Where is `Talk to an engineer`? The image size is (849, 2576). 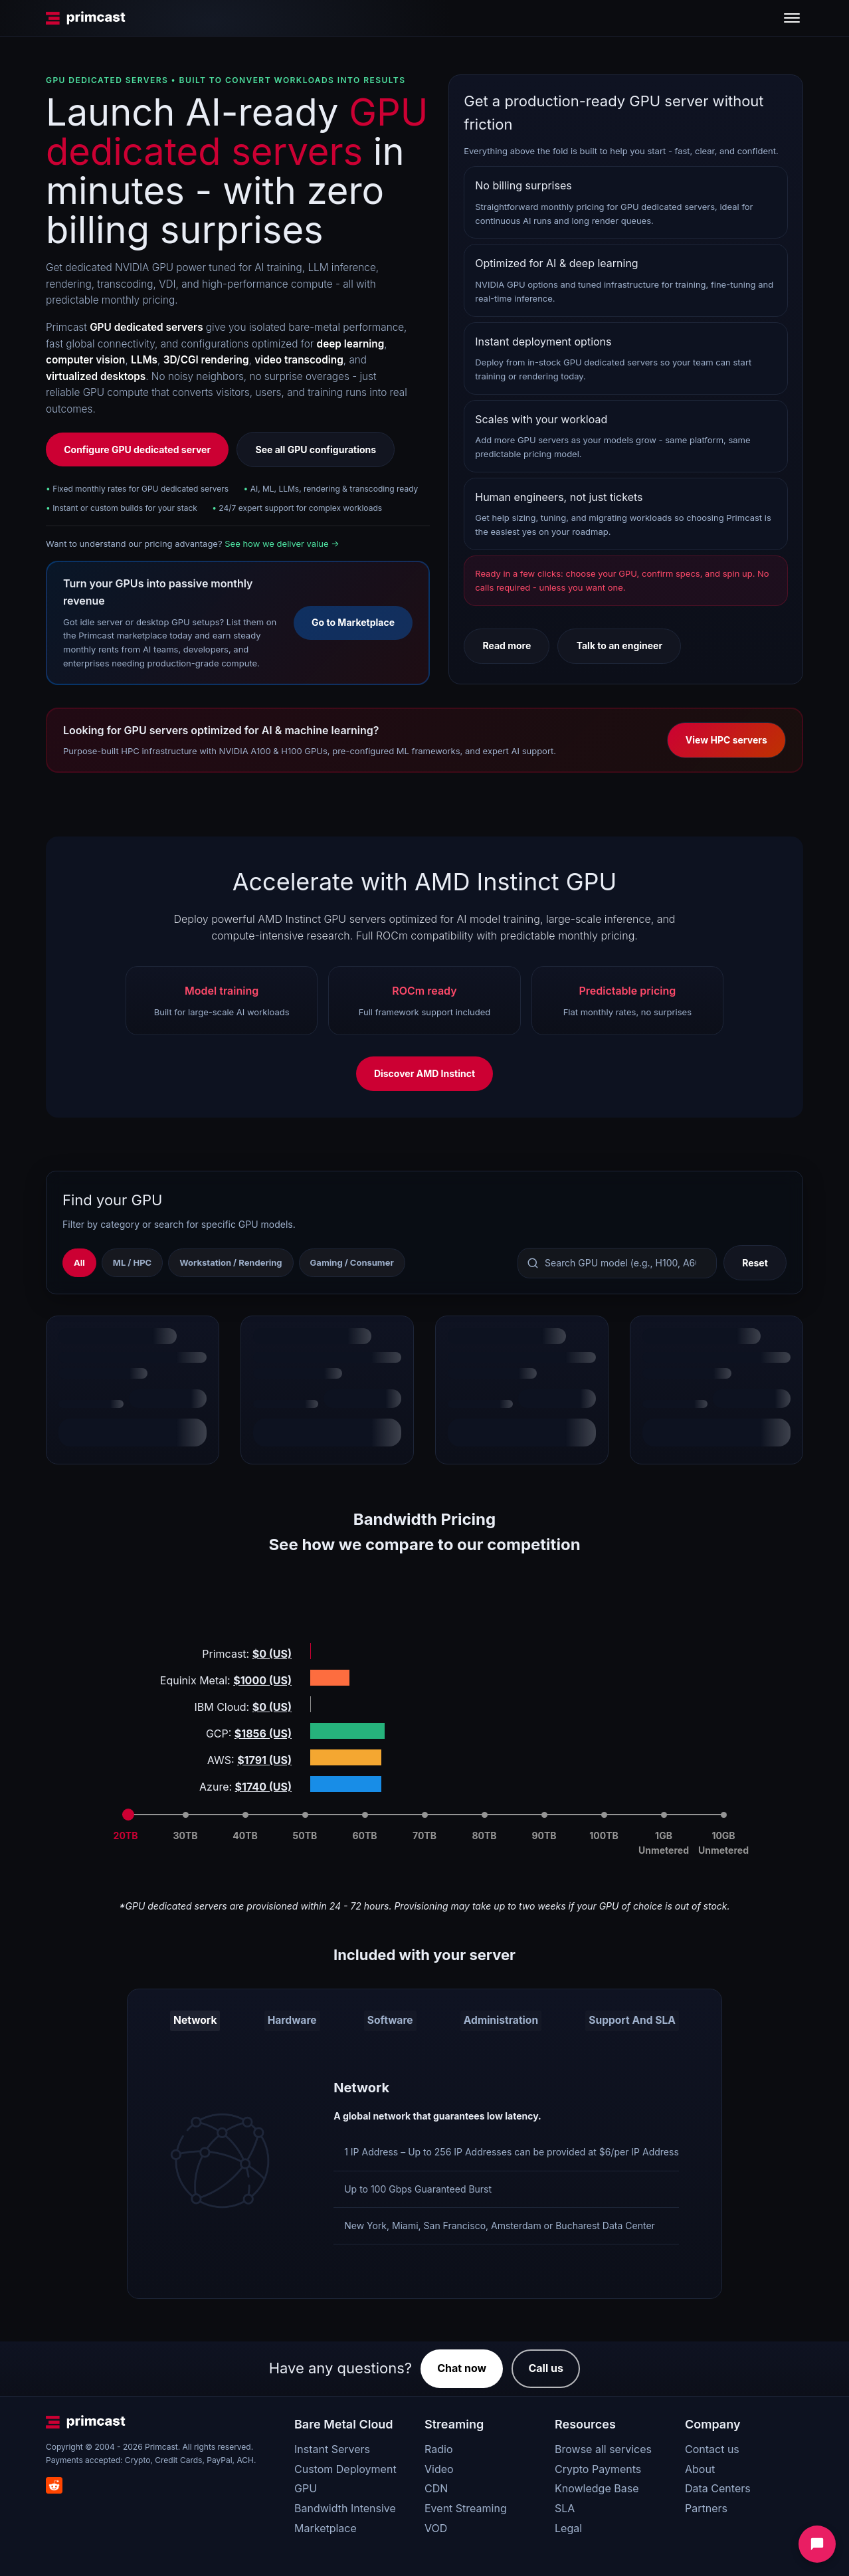 Talk to an engineer is located at coordinates (620, 645).